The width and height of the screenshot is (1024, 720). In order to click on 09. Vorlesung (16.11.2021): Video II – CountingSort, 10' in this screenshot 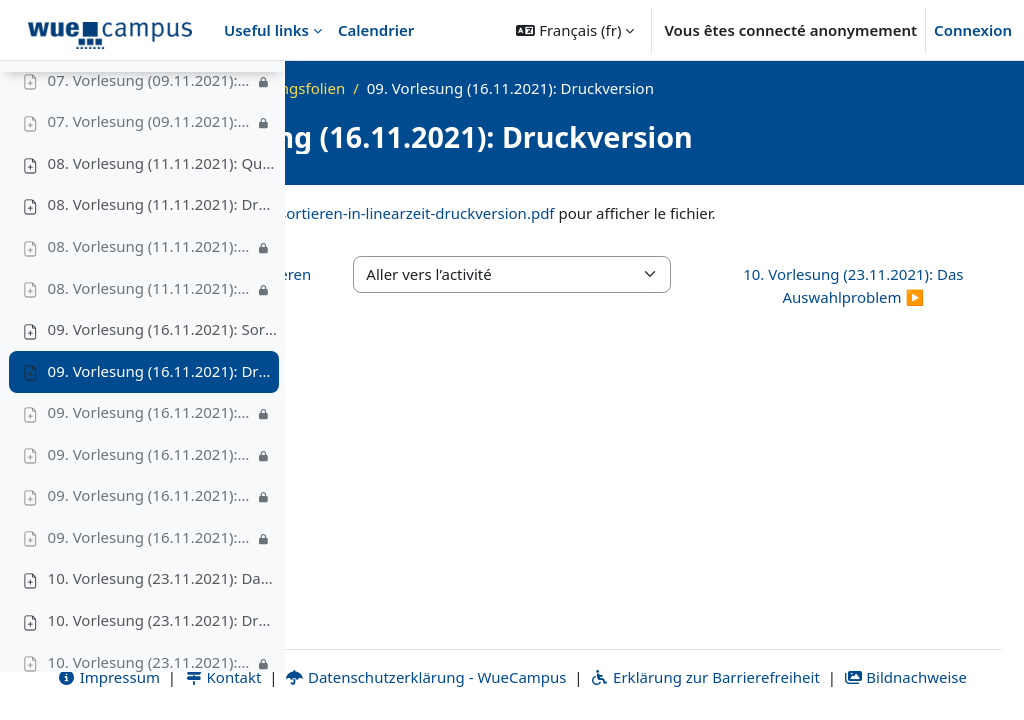, I will do `click(151, 502)`.